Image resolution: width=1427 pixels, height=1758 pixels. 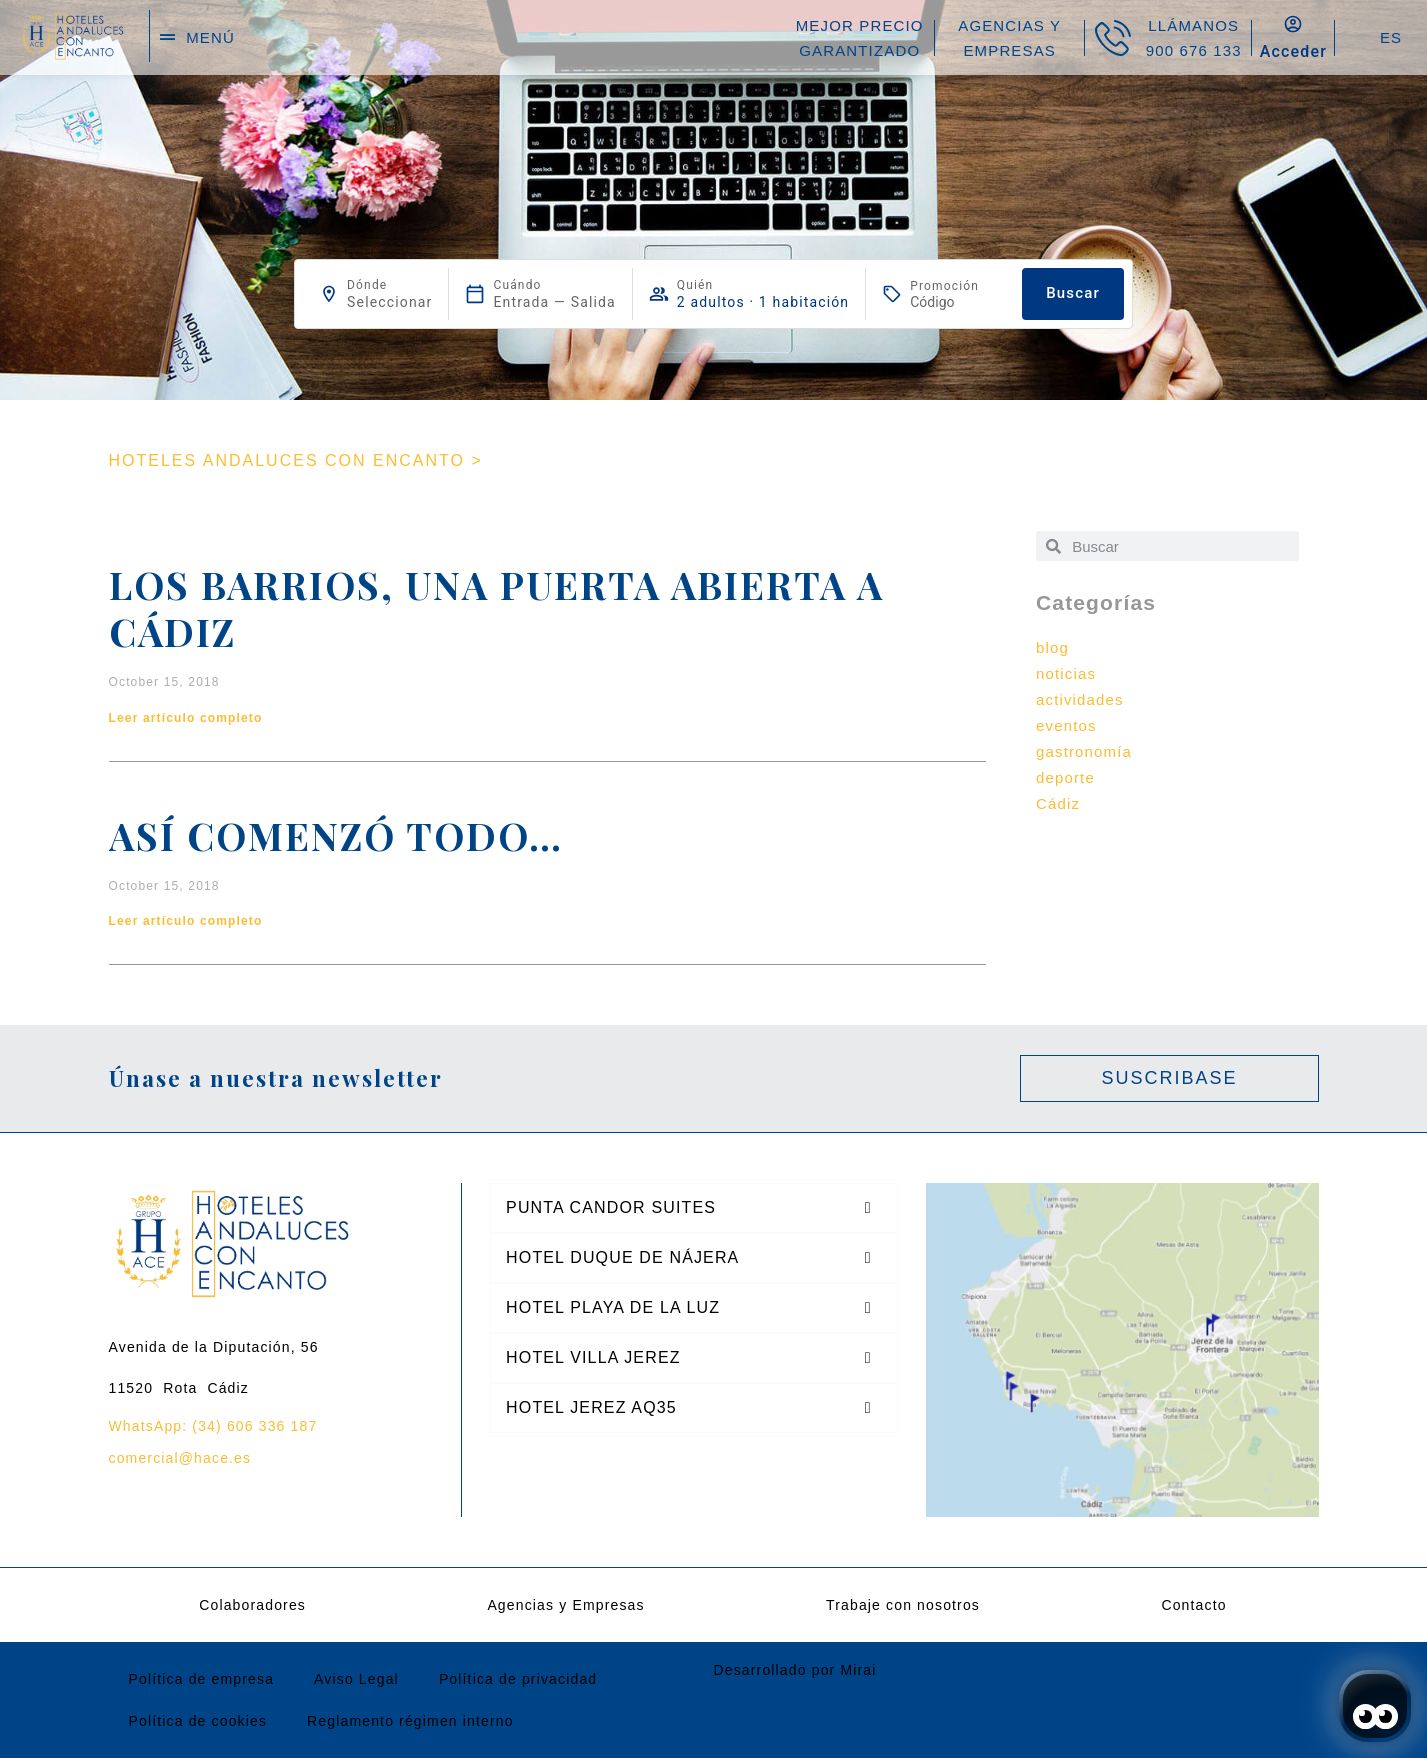 What do you see at coordinates (336, 835) in the screenshot?
I see `Así comenzó todo…` at bounding box center [336, 835].